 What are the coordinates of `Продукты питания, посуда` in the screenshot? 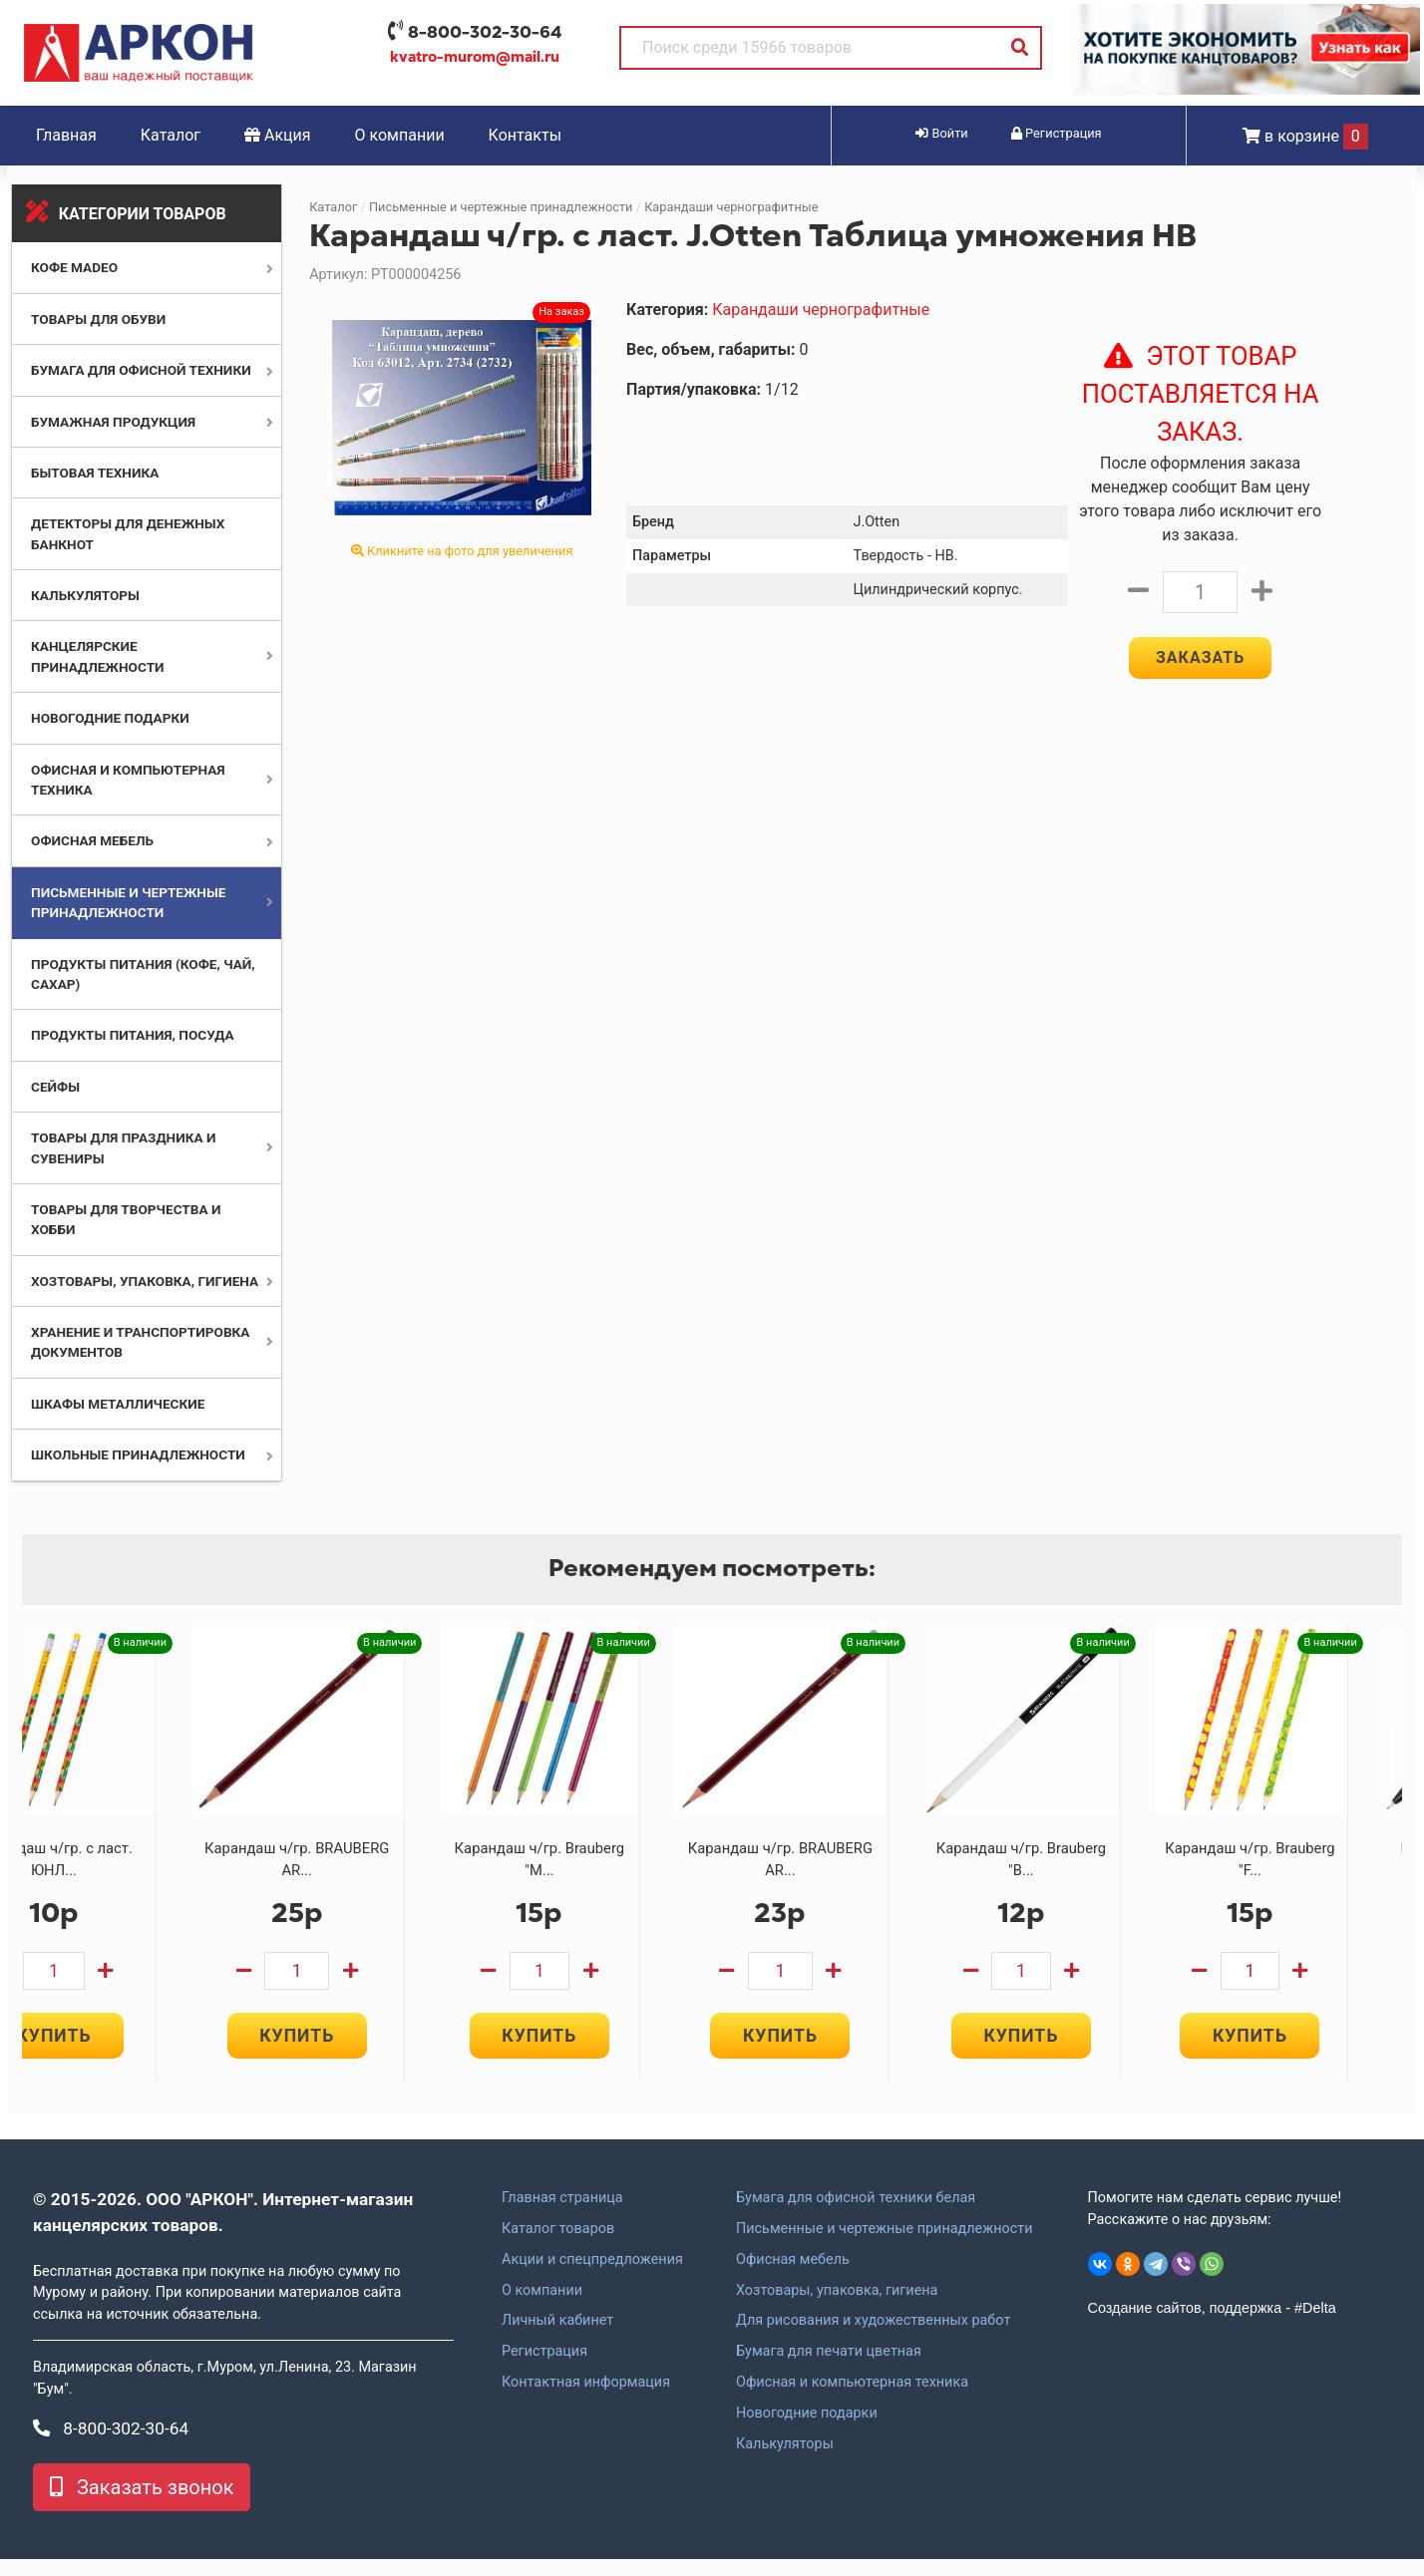 It's located at (132, 1035).